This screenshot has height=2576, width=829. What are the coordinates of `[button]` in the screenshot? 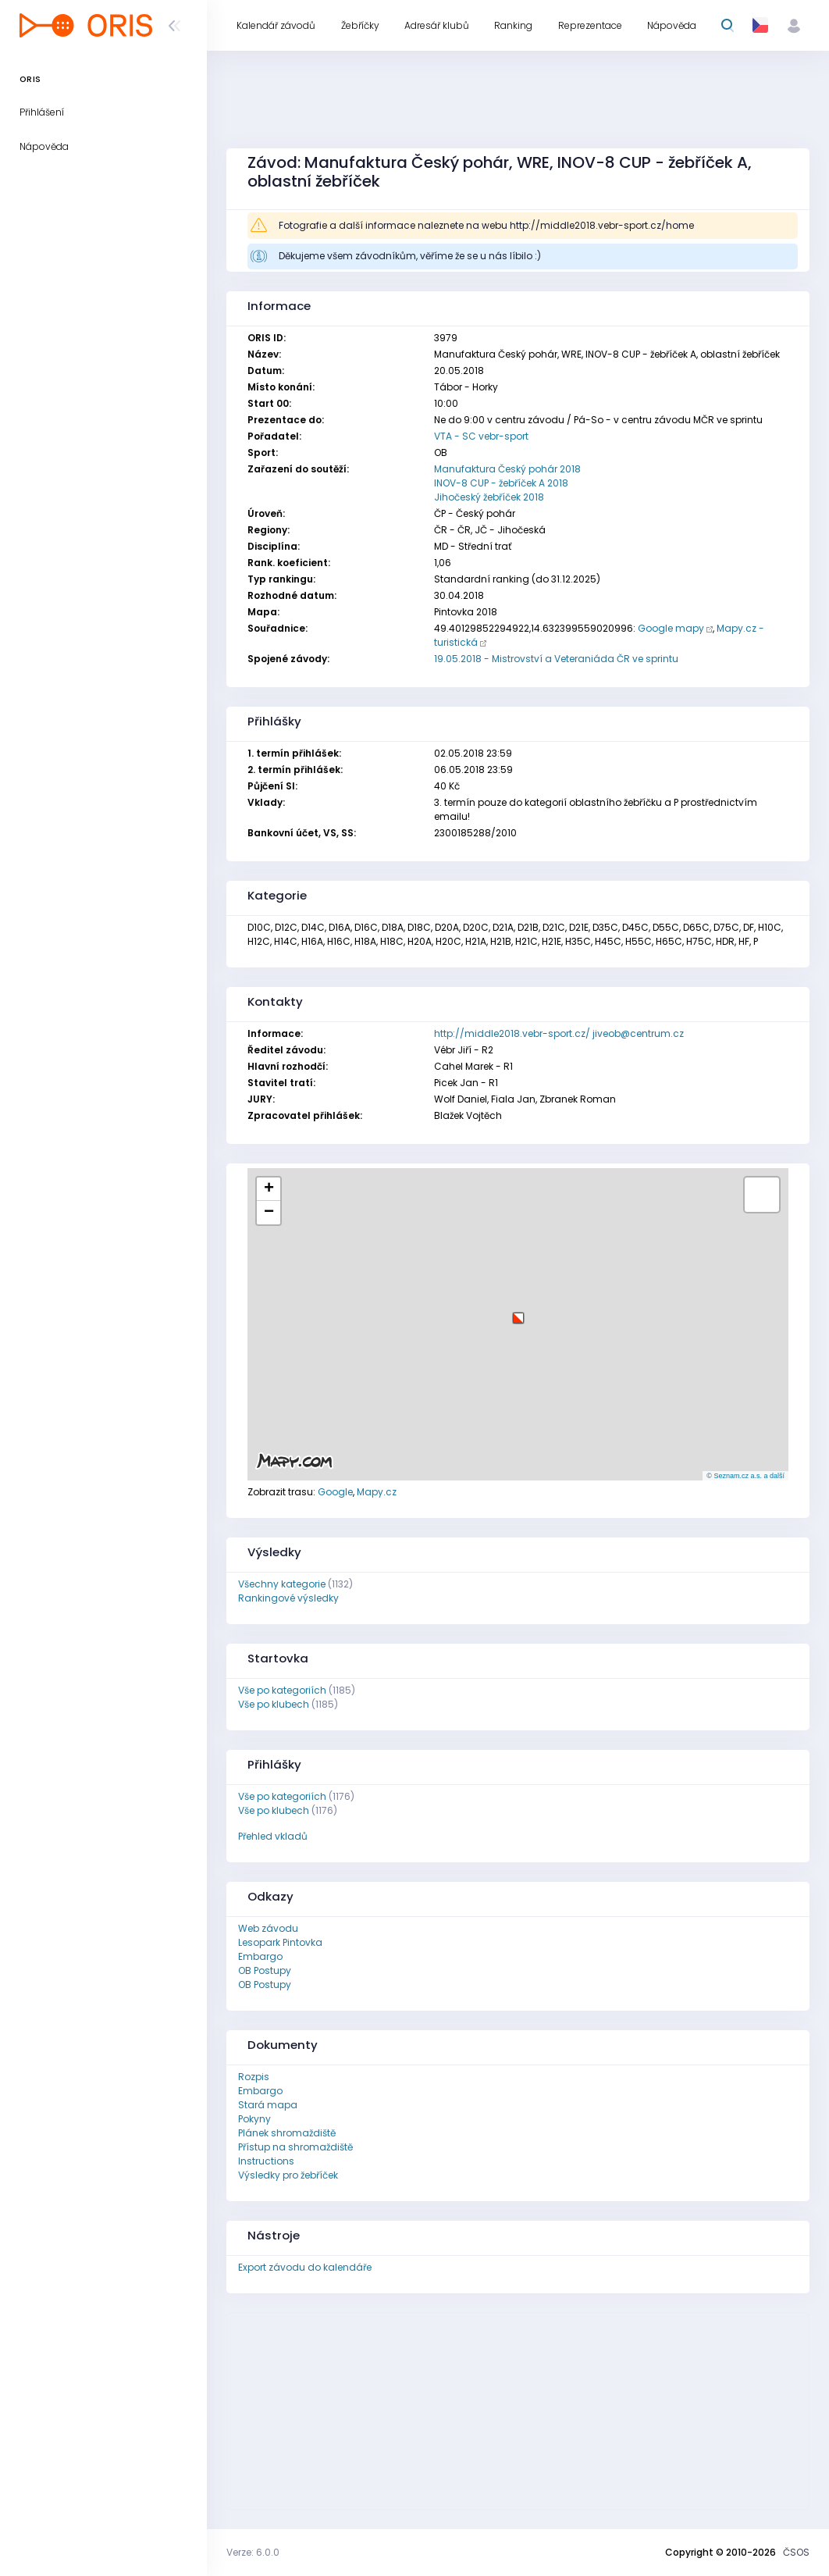 It's located at (518, 1312).